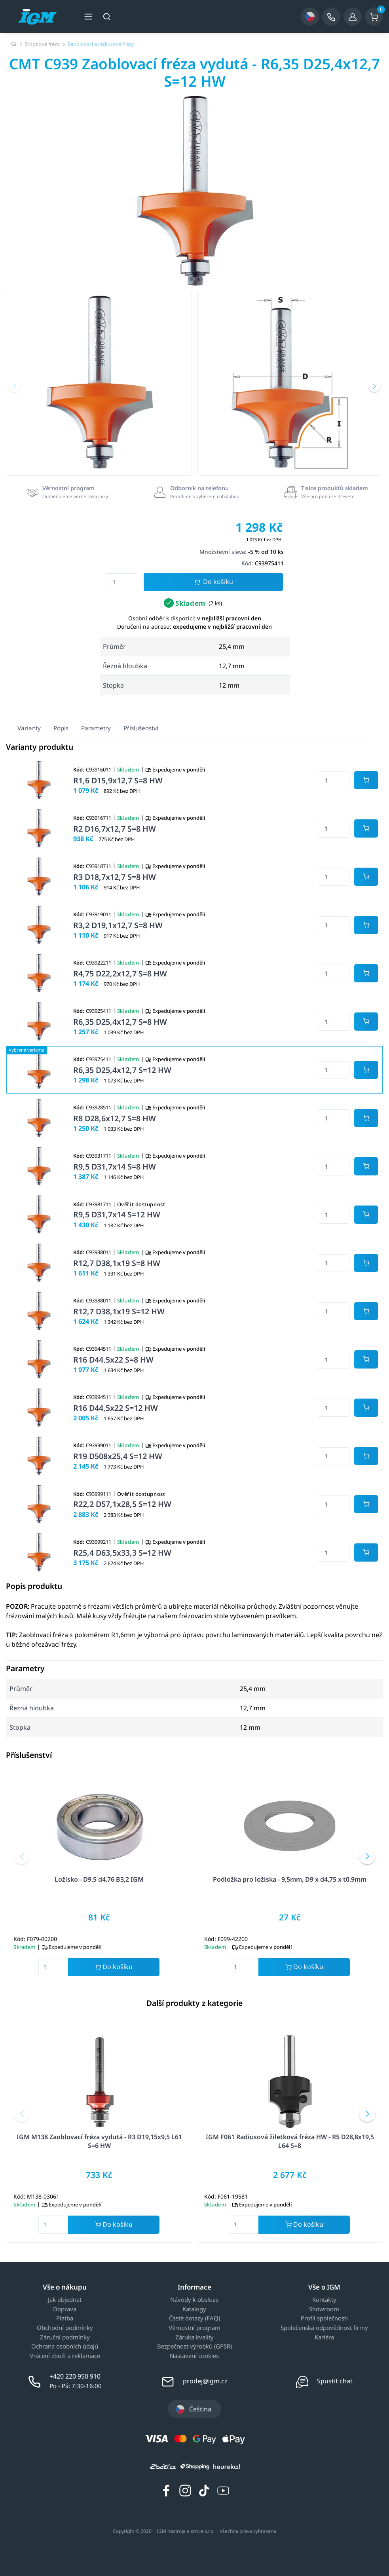  What do you see at coordinates (60, 728) in the screenshot?
I see `Popis` at bounding box center [60, 728].